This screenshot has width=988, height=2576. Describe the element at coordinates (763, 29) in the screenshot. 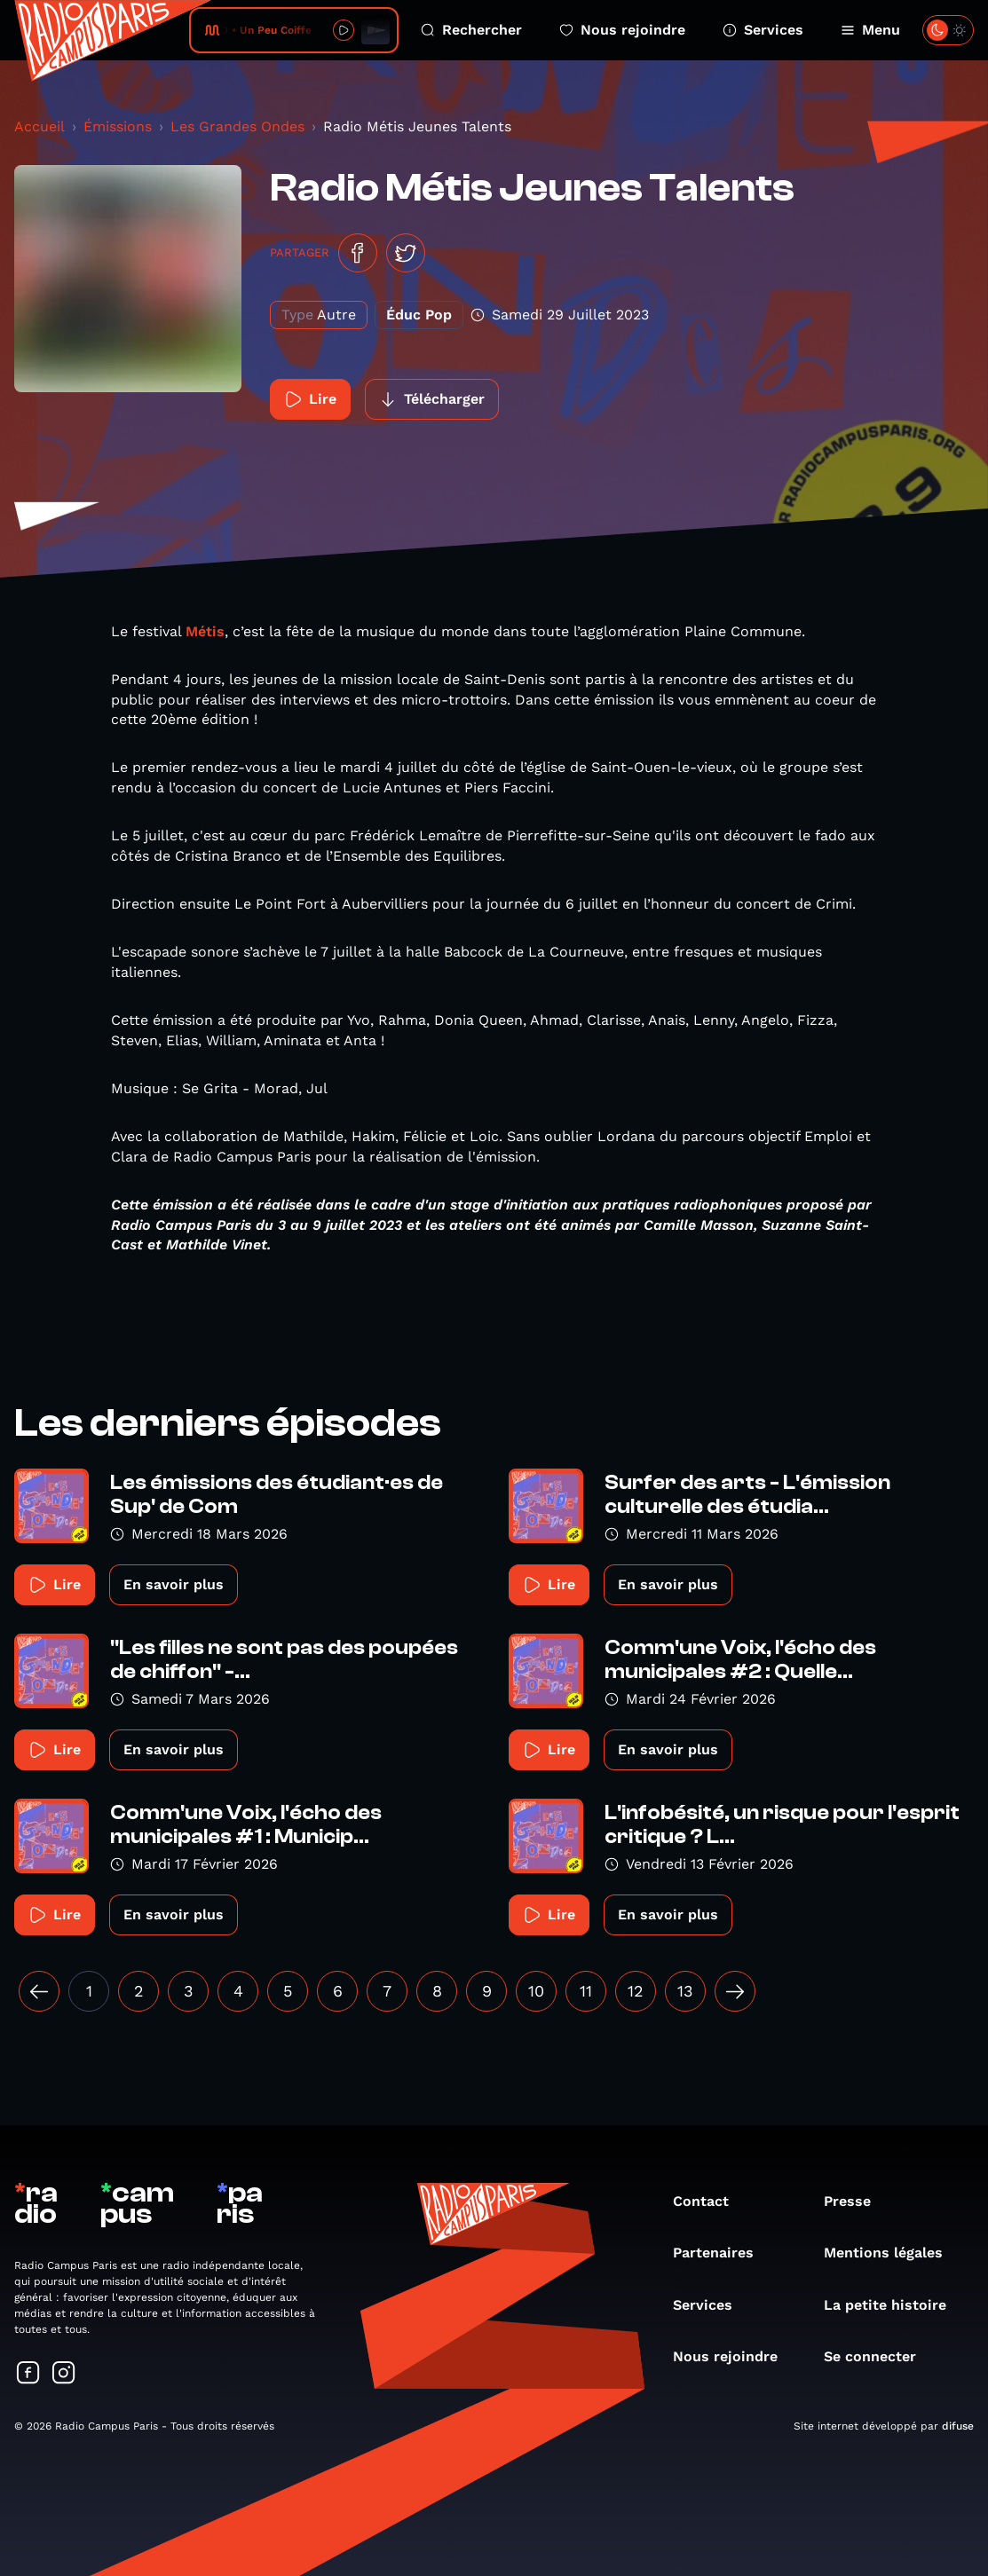

I see `Services` at that location.